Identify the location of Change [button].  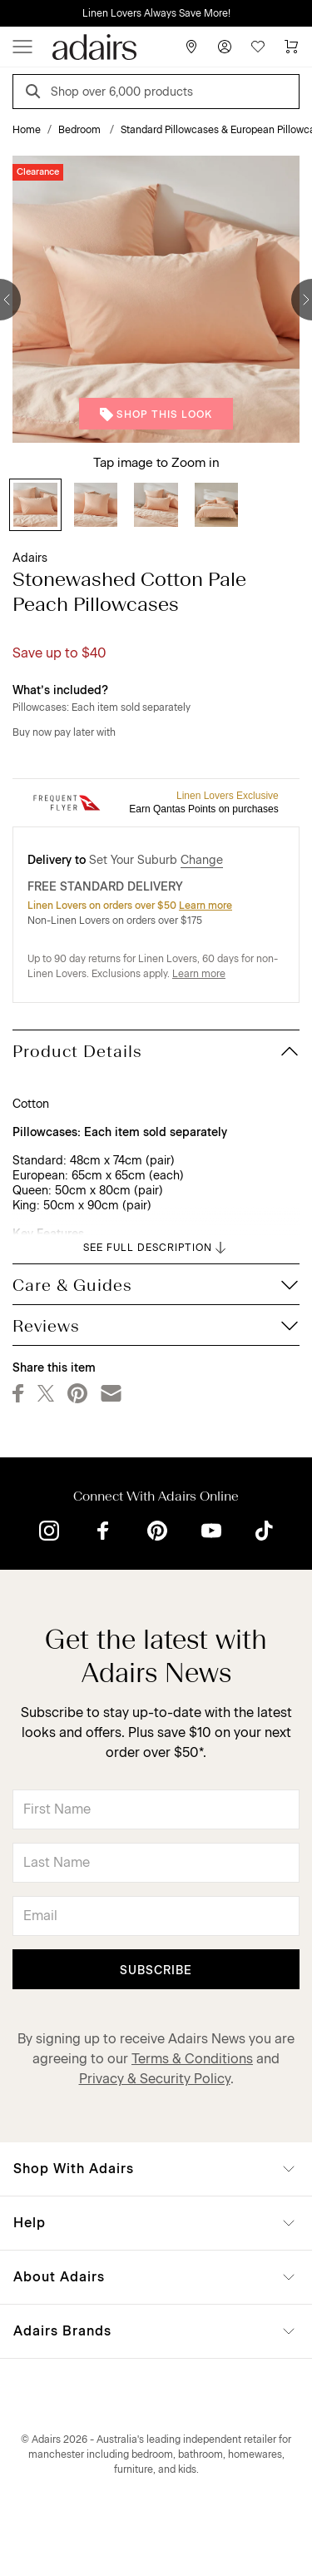
(202, 860).